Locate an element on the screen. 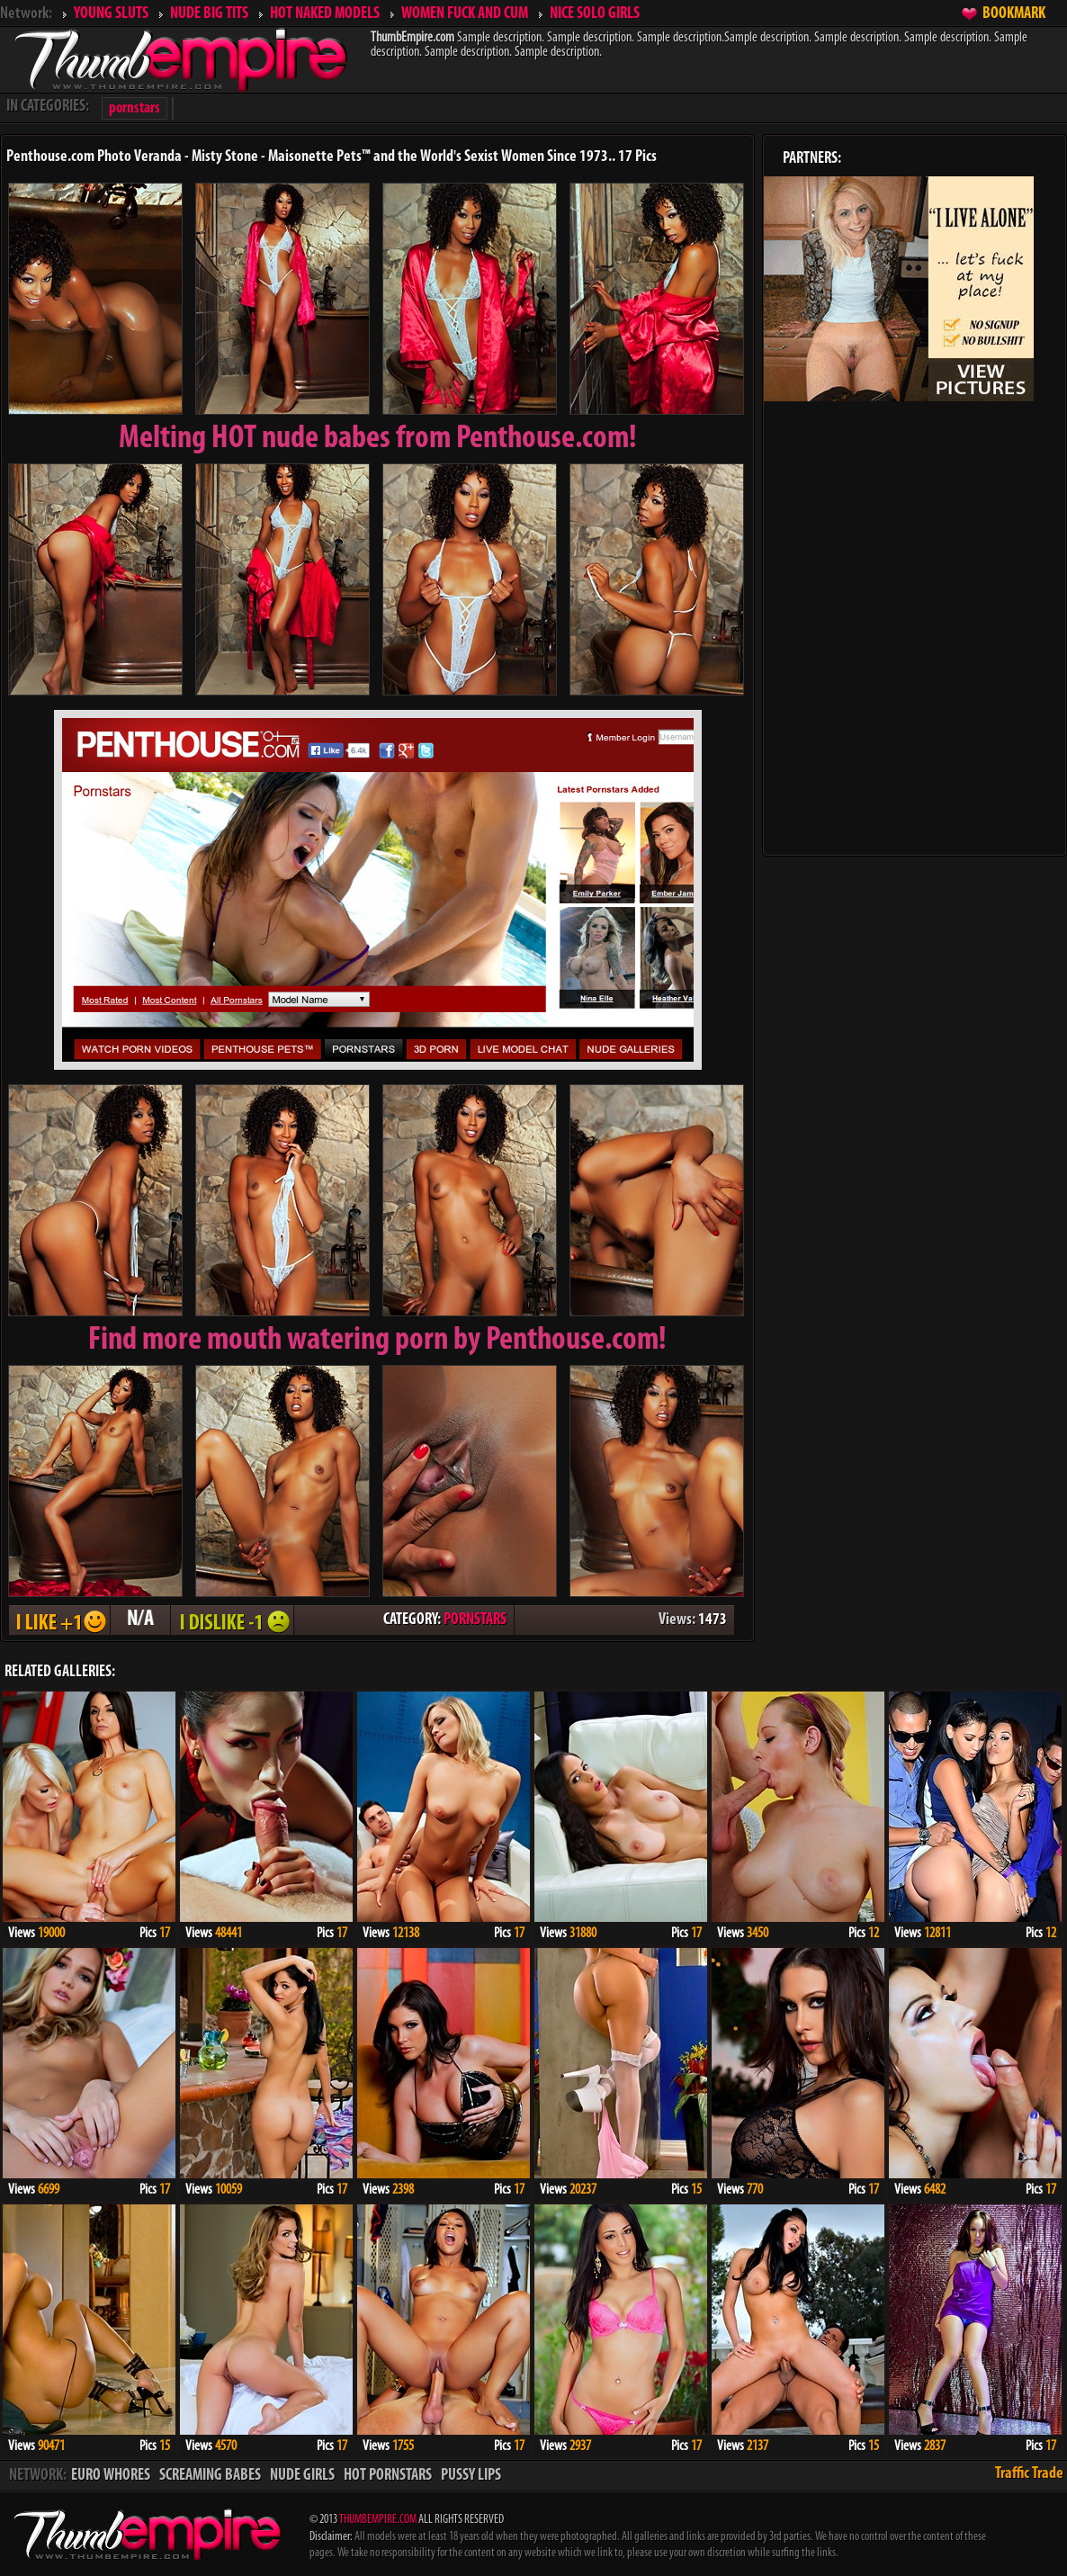 The height and width of the screenshot is (2576, 1067). PORNSTARS is located at coordinates (475, 1620).